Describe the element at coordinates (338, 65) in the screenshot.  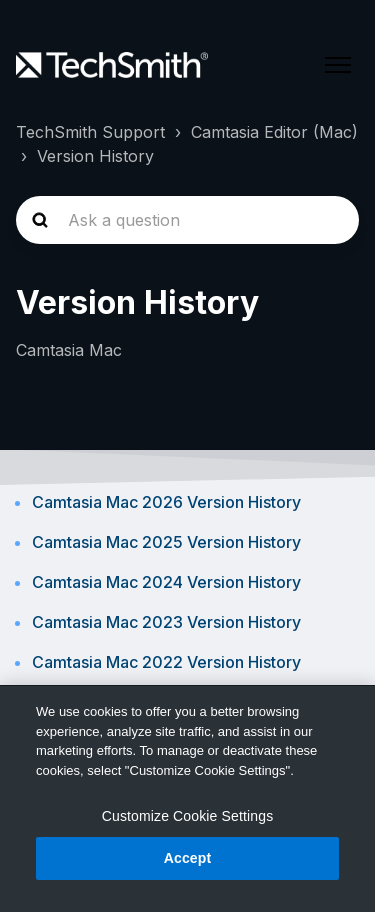
I see `[Toggle navigation menu]` at that location.